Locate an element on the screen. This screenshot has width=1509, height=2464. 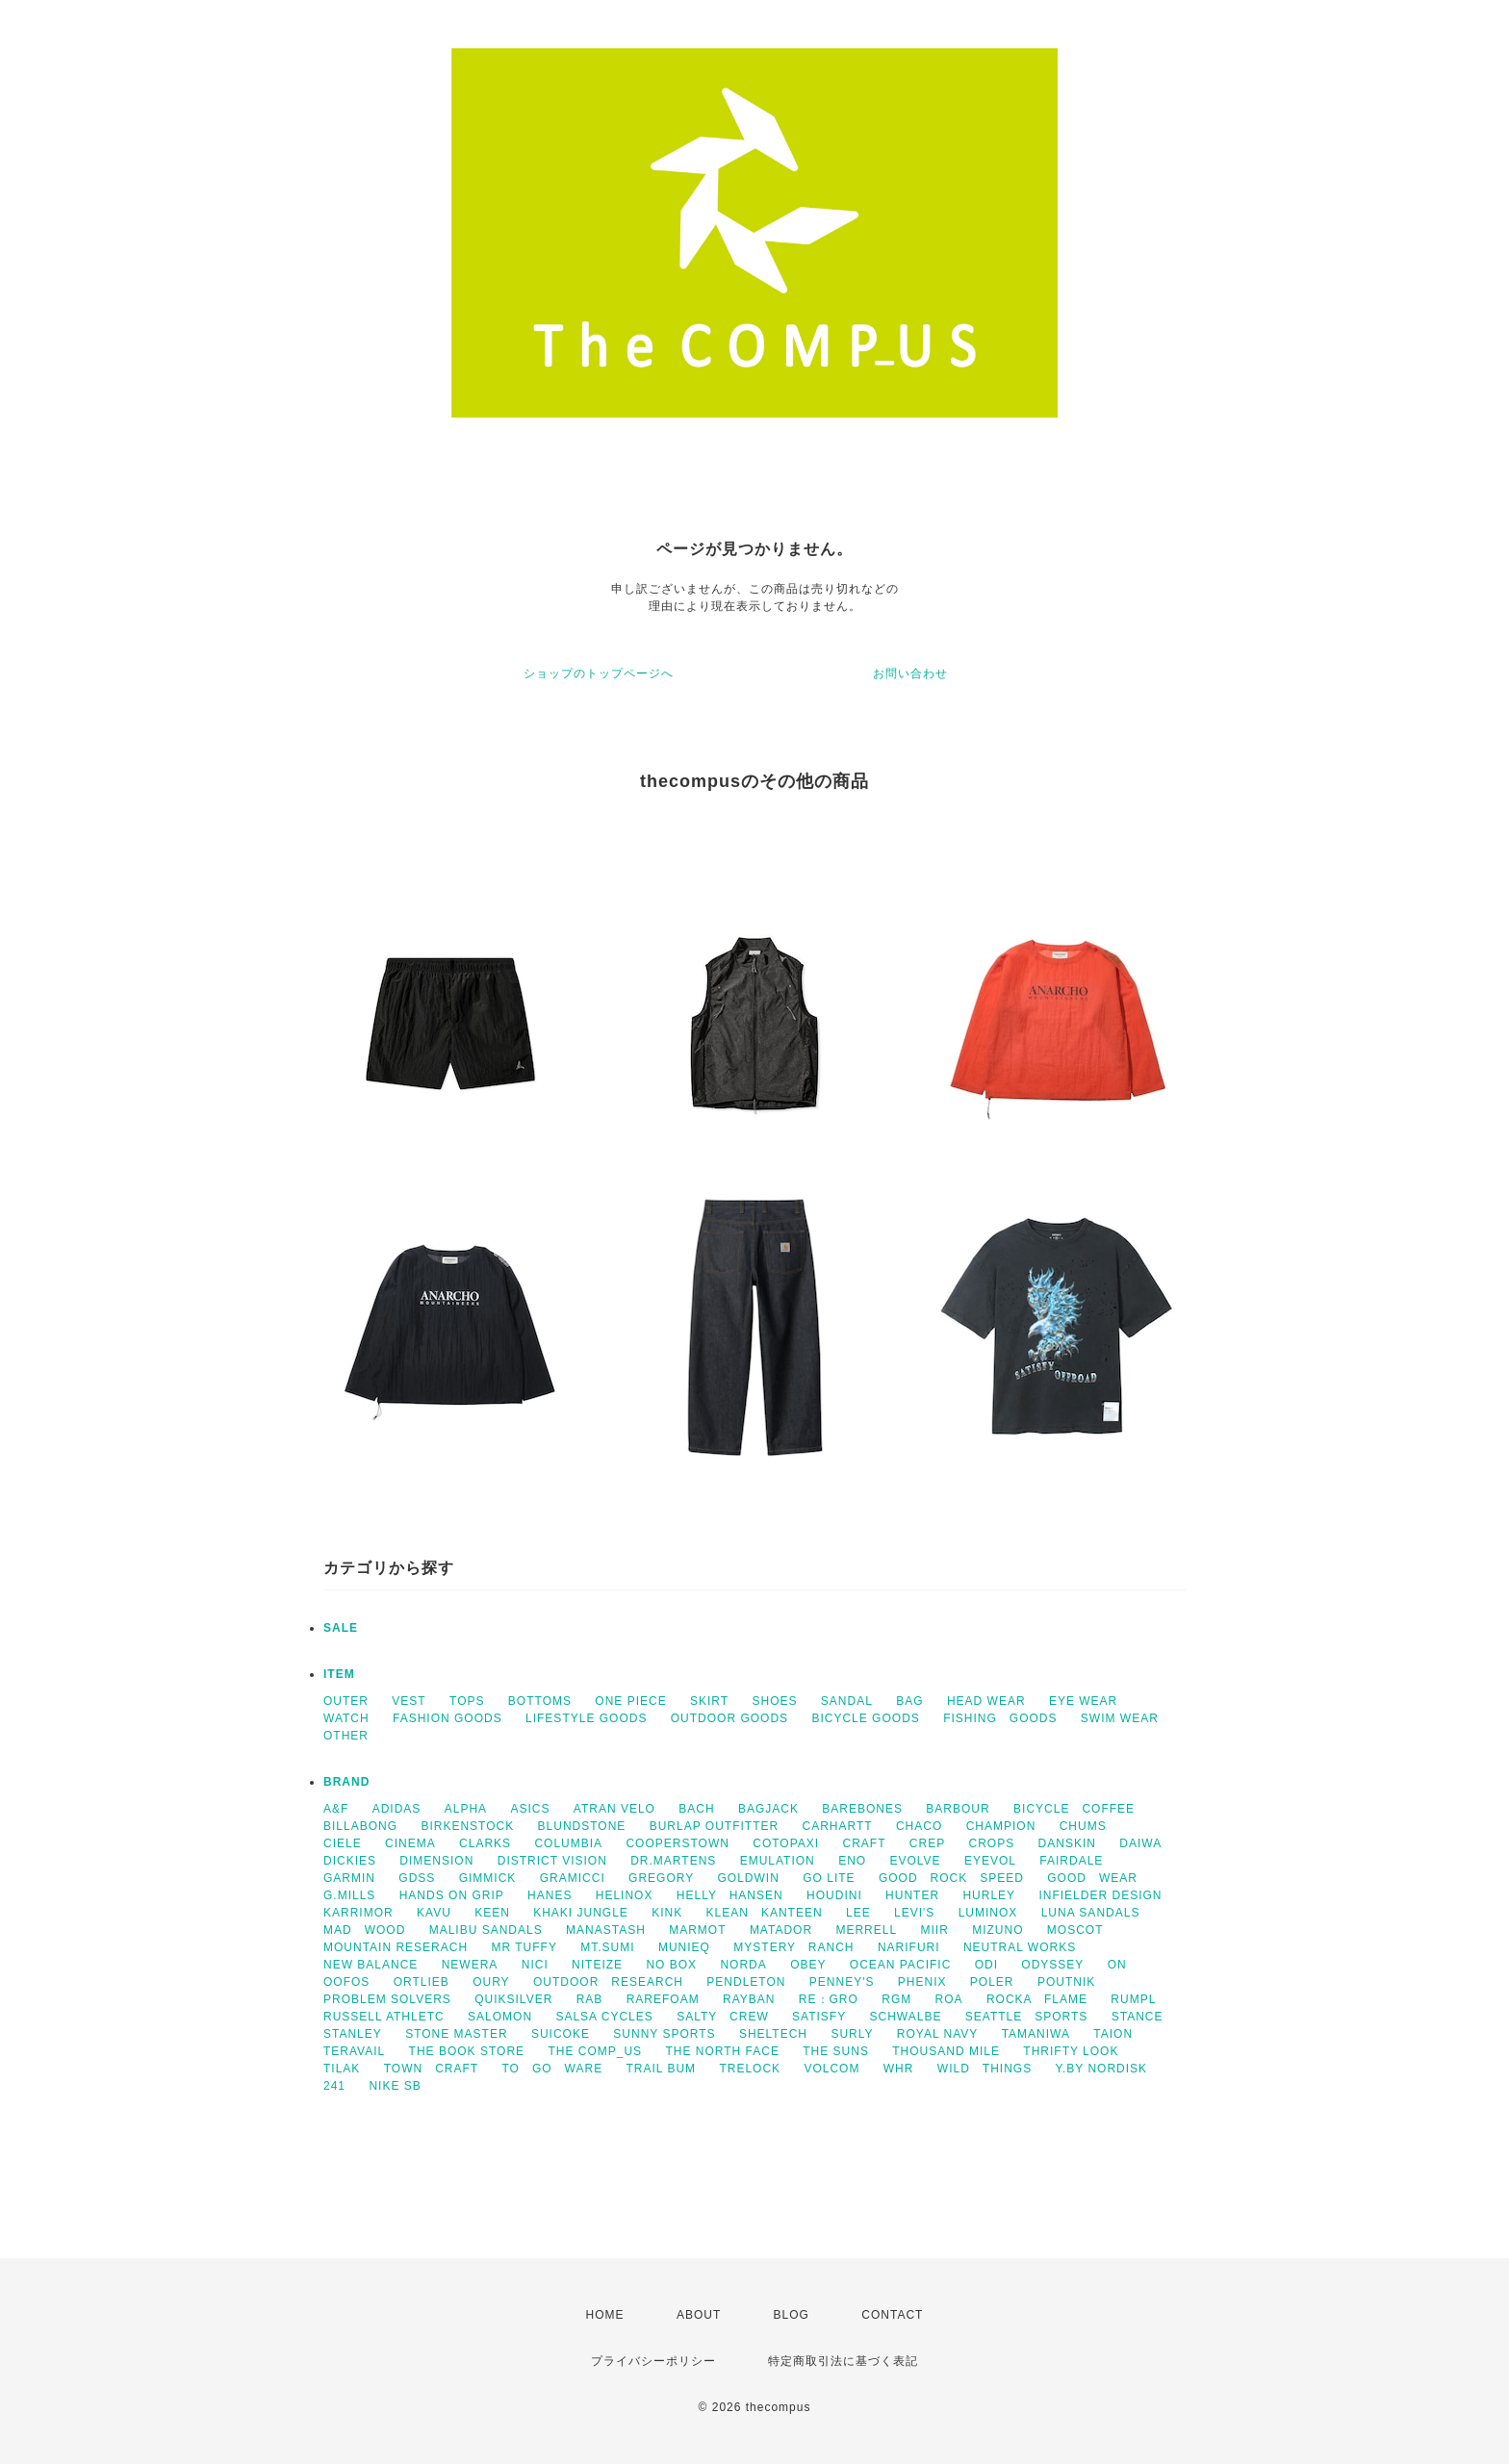
RGM is located at coordinates (896, 1999).